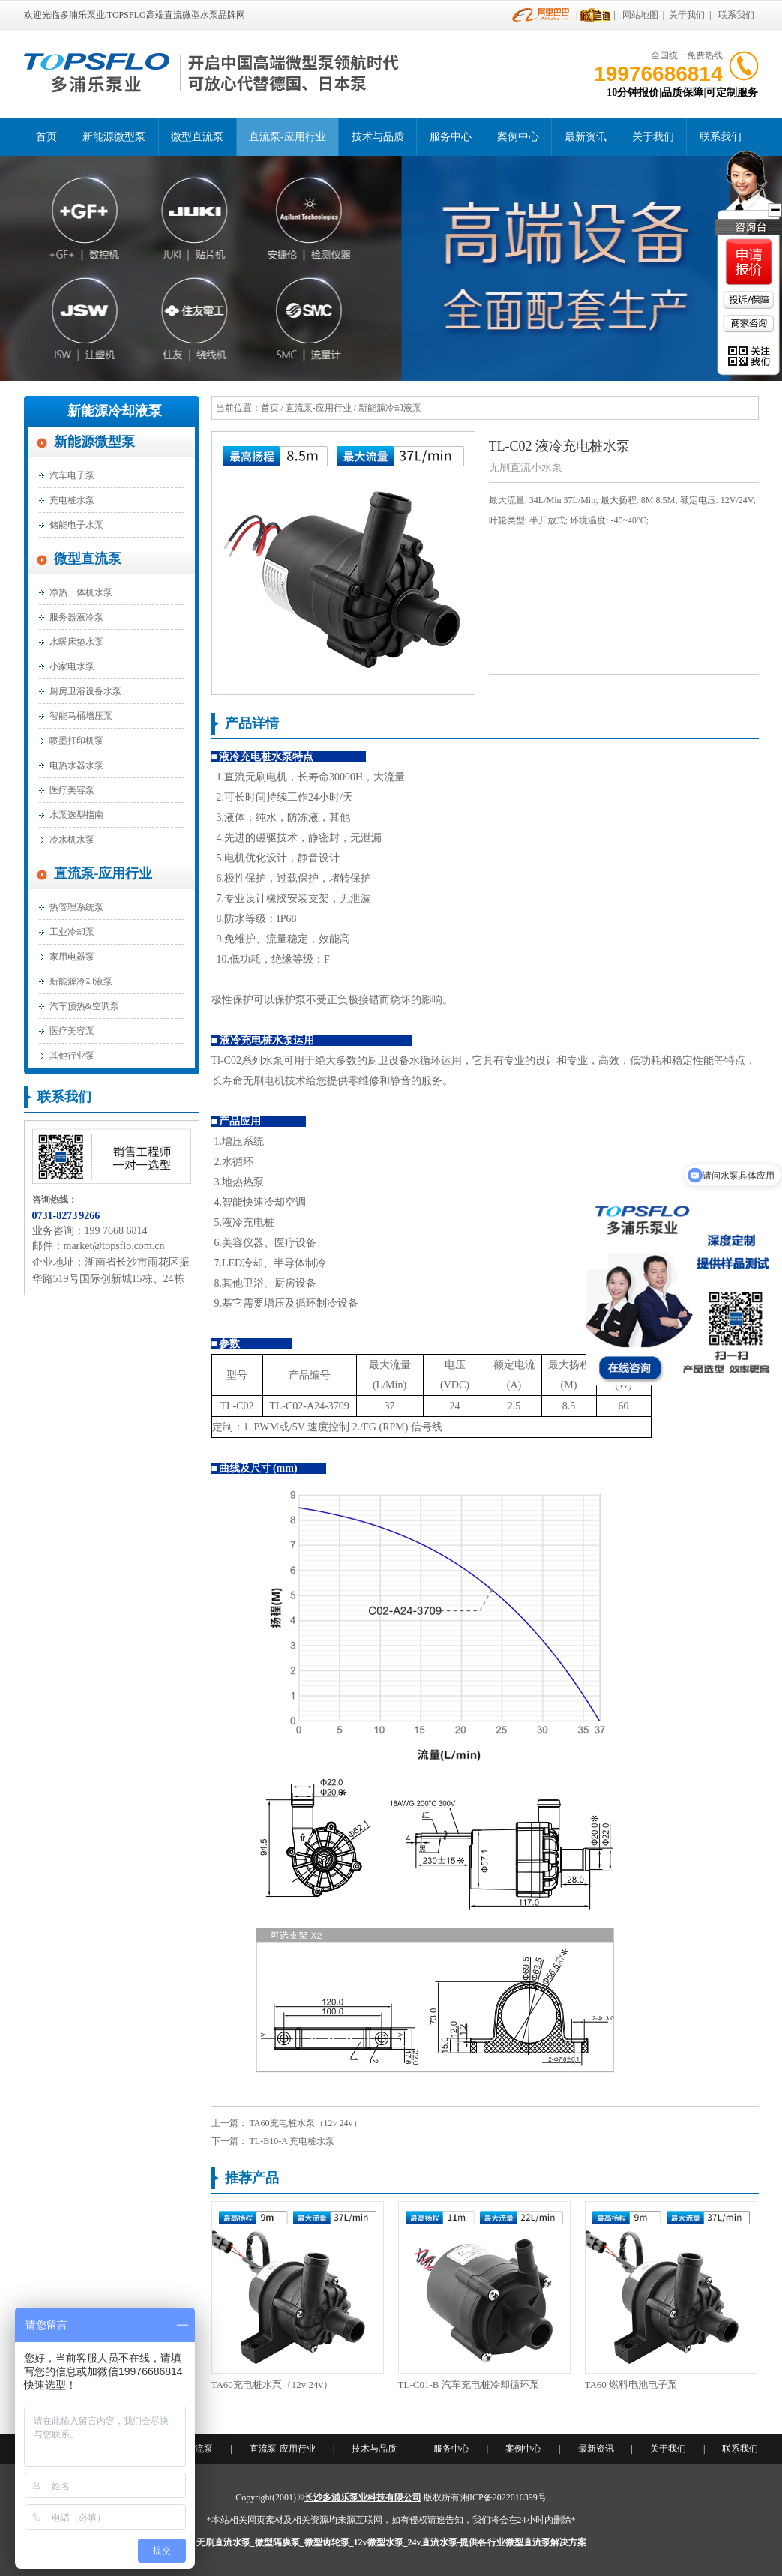 This screenshot has height=2576, width=782. What do you see at coordinates (71, 666) in the screenshot?
I see `小家电水泵` at bounding box center [71, 666].